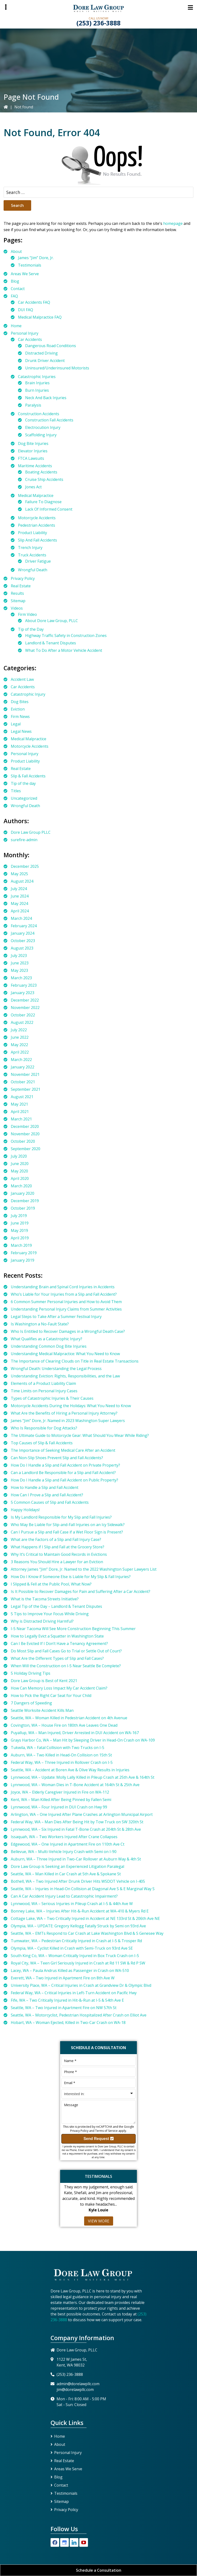  I want to click on Construction Fall Accidents, so click(49, 420).